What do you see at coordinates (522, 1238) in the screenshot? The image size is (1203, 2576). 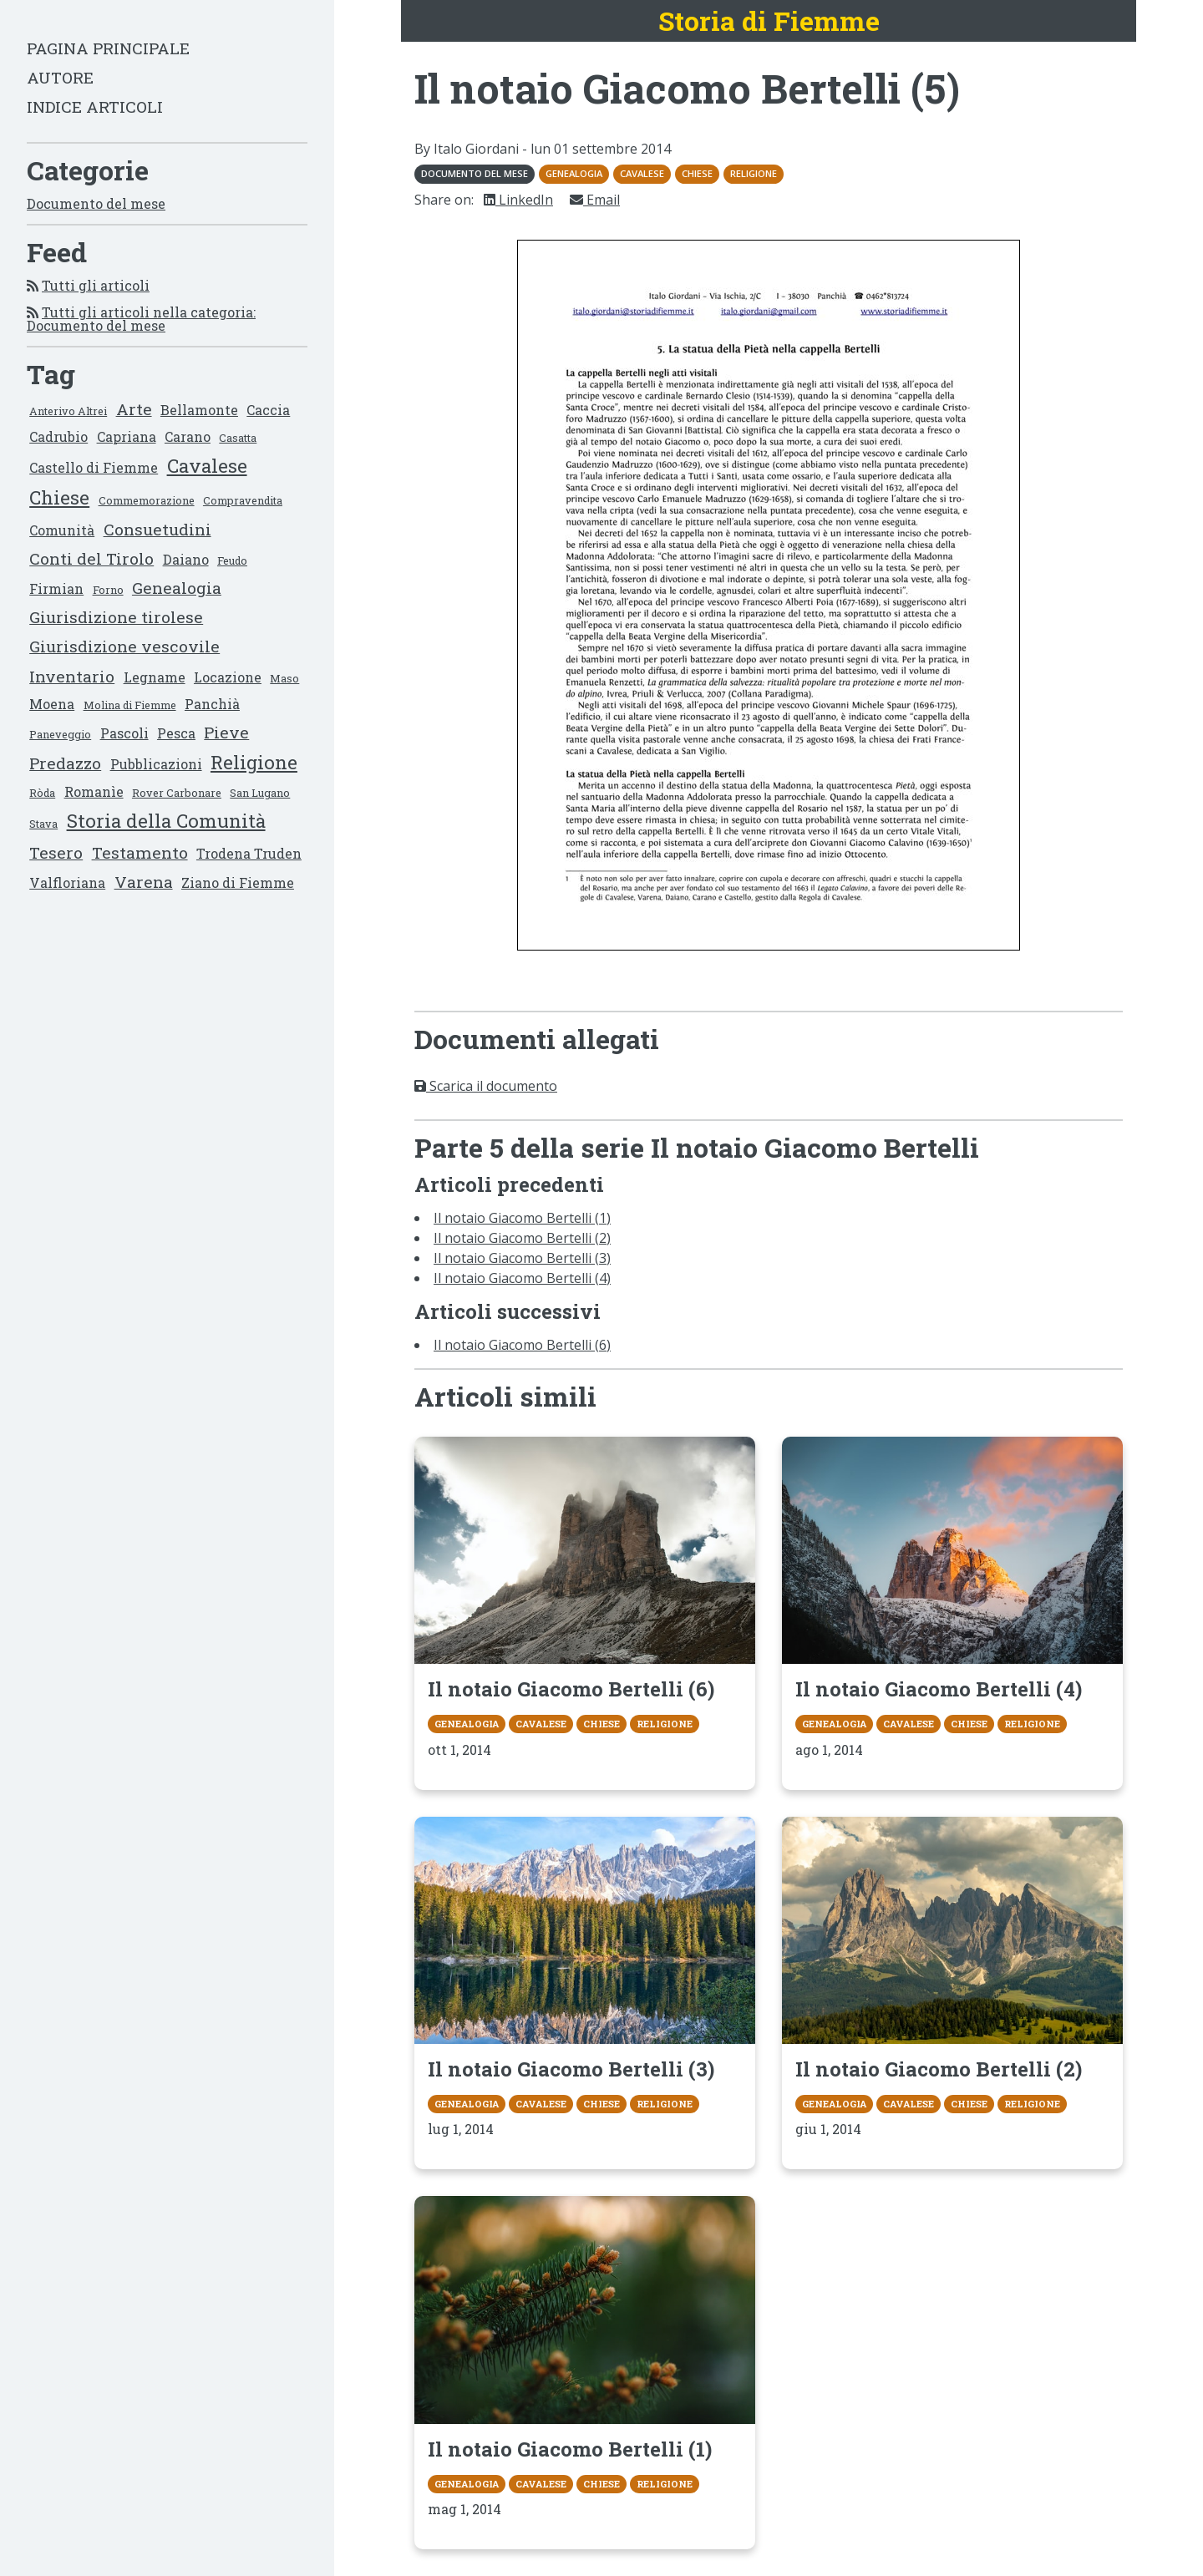 I see `Il notaio Giacomo Bertelli (2)` at bounding box center [522, 1238].